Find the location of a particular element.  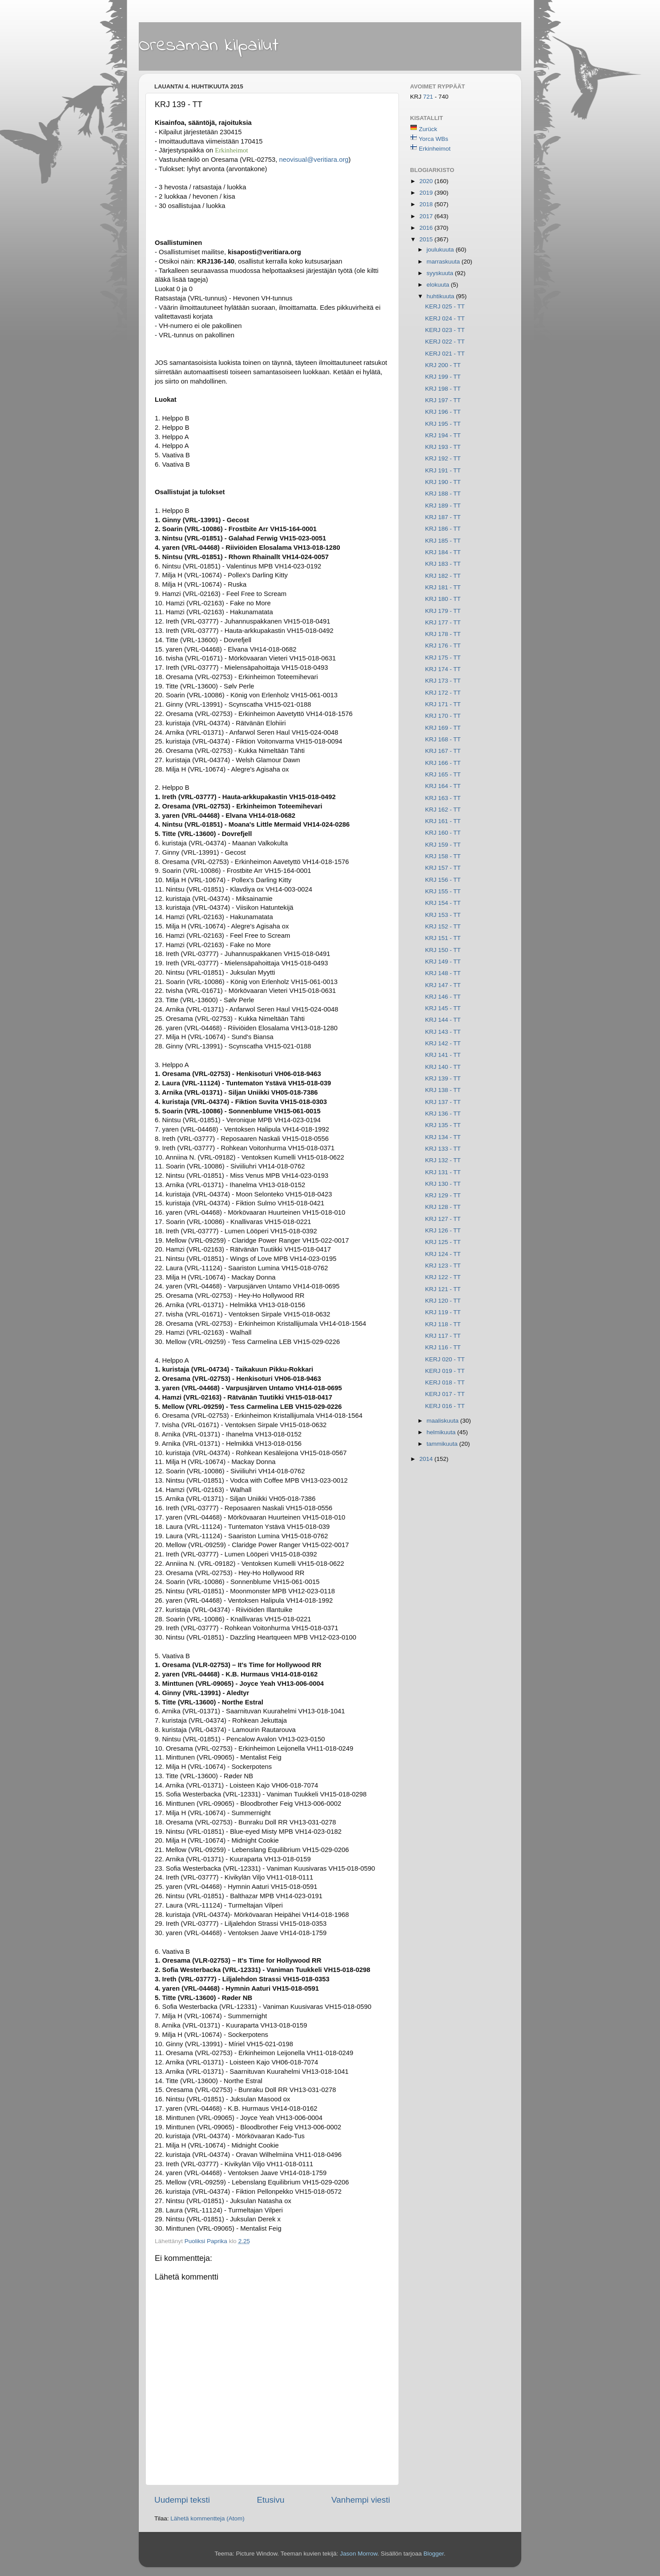

KRJ 125 - TT is located at coordinates (443, 1242).